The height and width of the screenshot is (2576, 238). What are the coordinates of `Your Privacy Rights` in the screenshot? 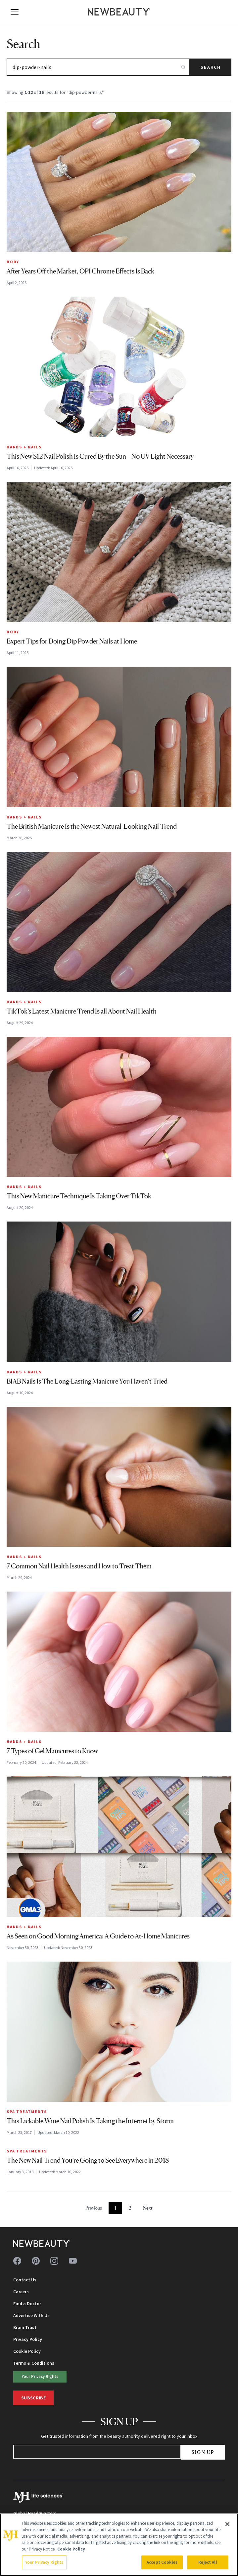 It's located at (40, 2376).